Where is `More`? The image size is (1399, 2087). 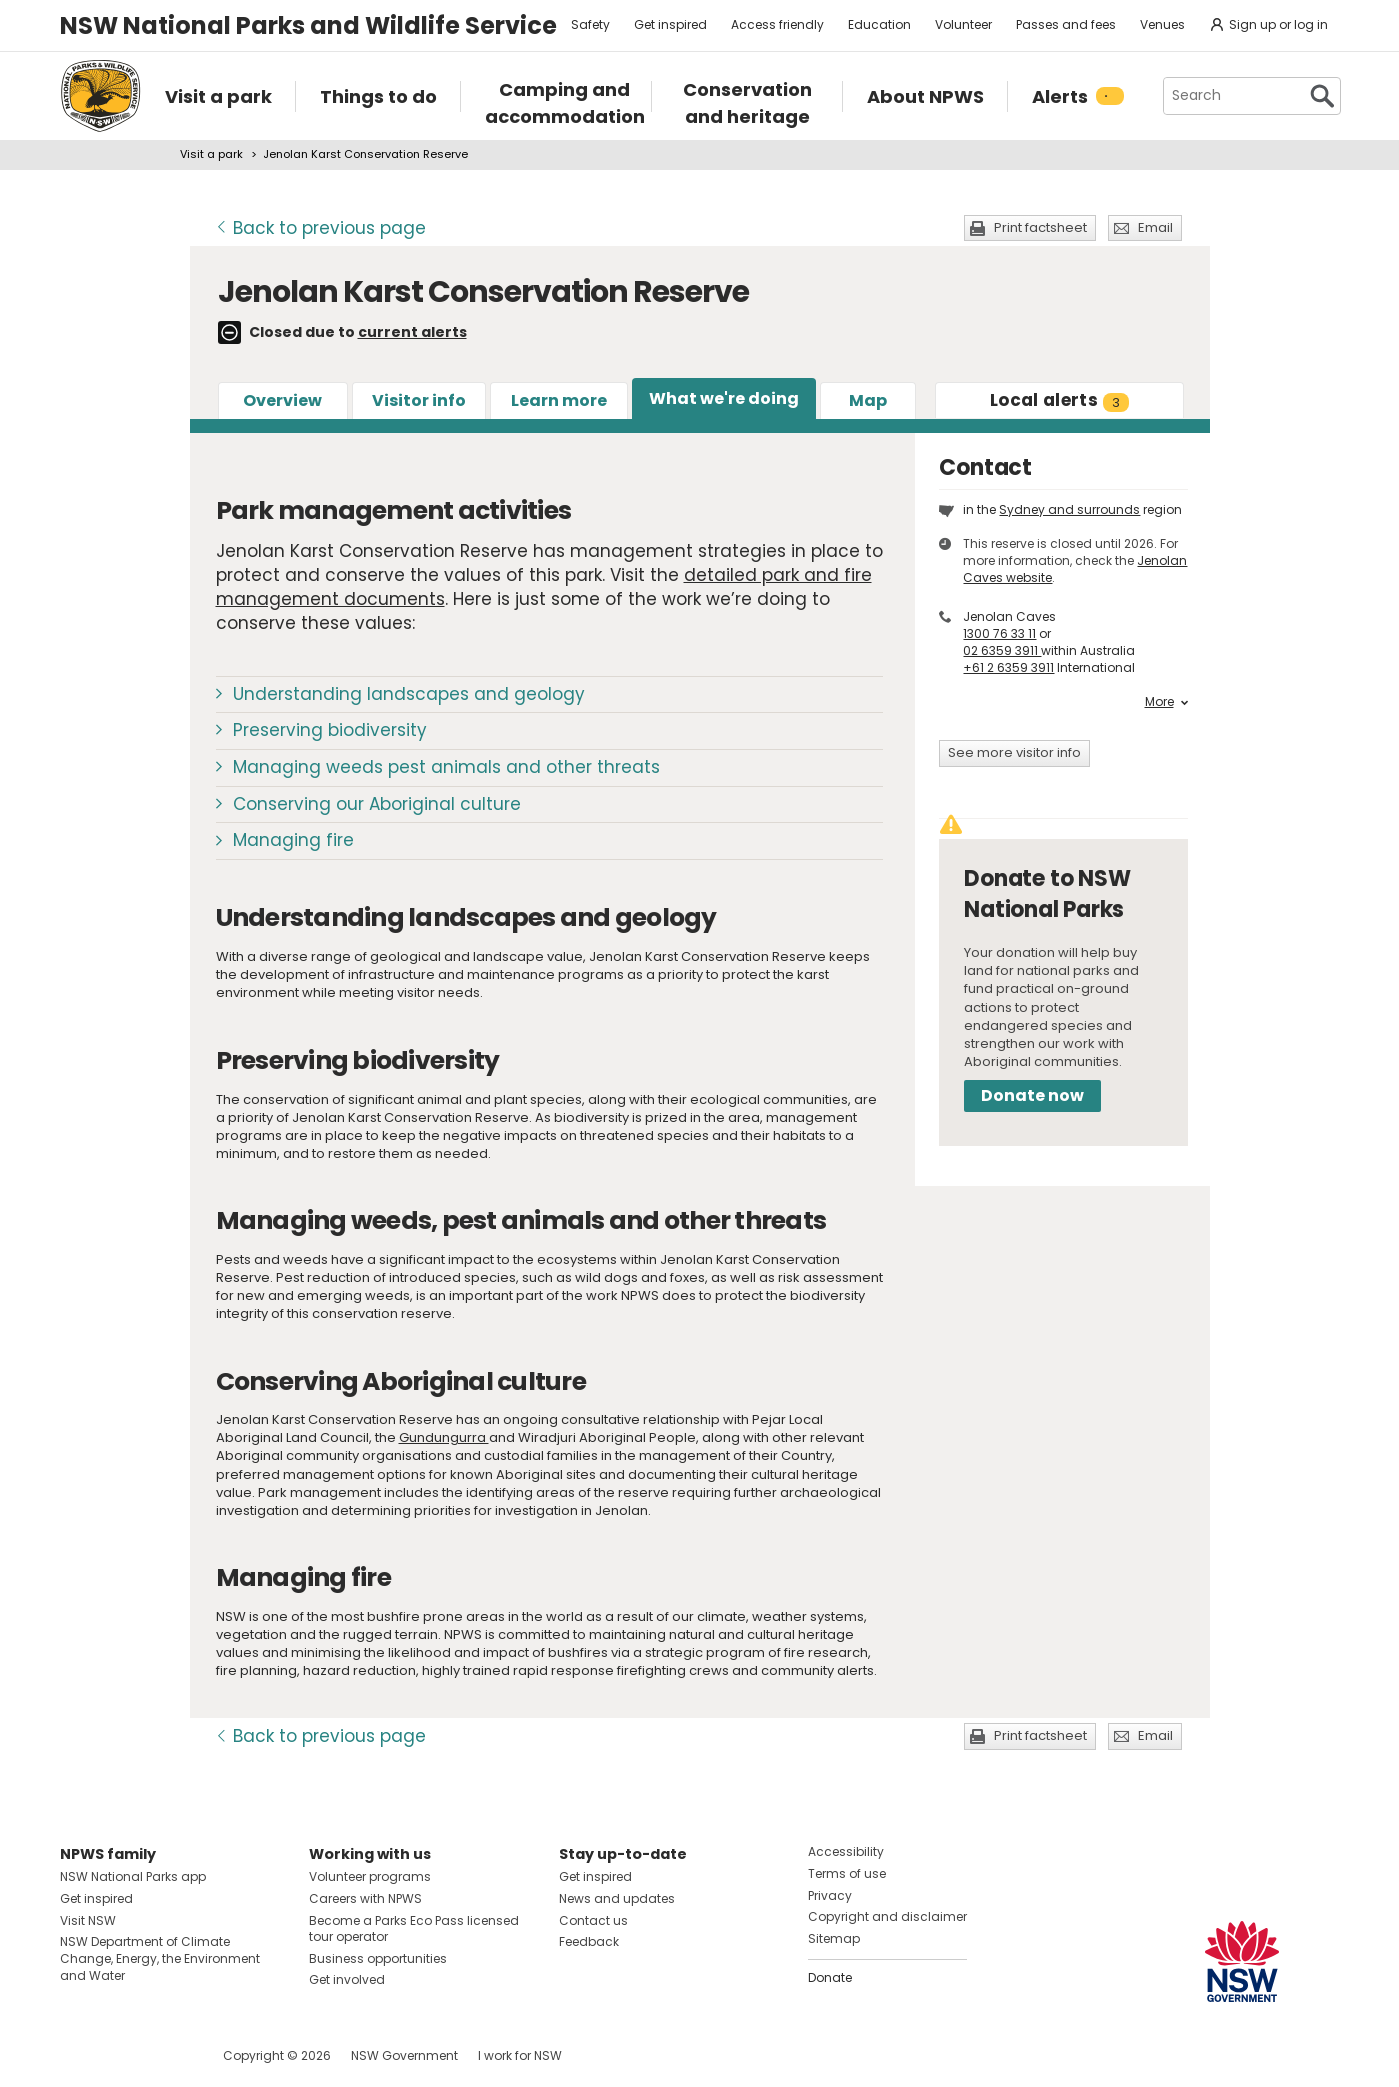 More is located at coordinates (1166, 702).